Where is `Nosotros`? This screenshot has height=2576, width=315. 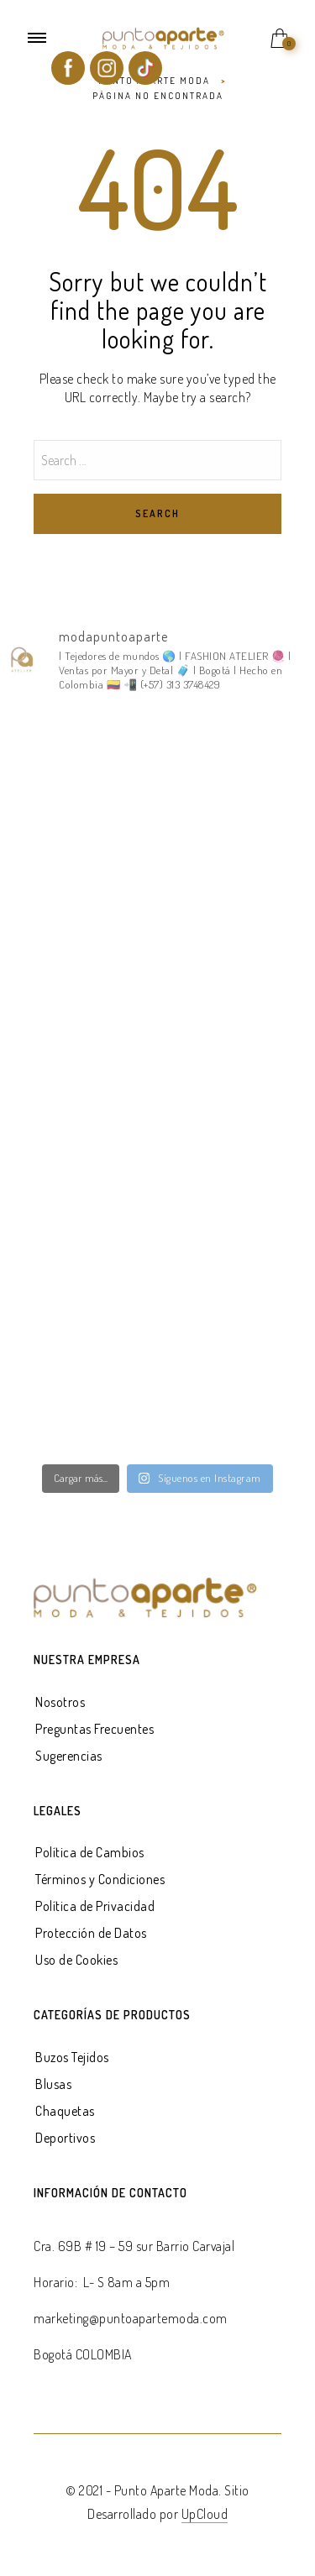 Nosotros is located at coordinates (60, 1702).